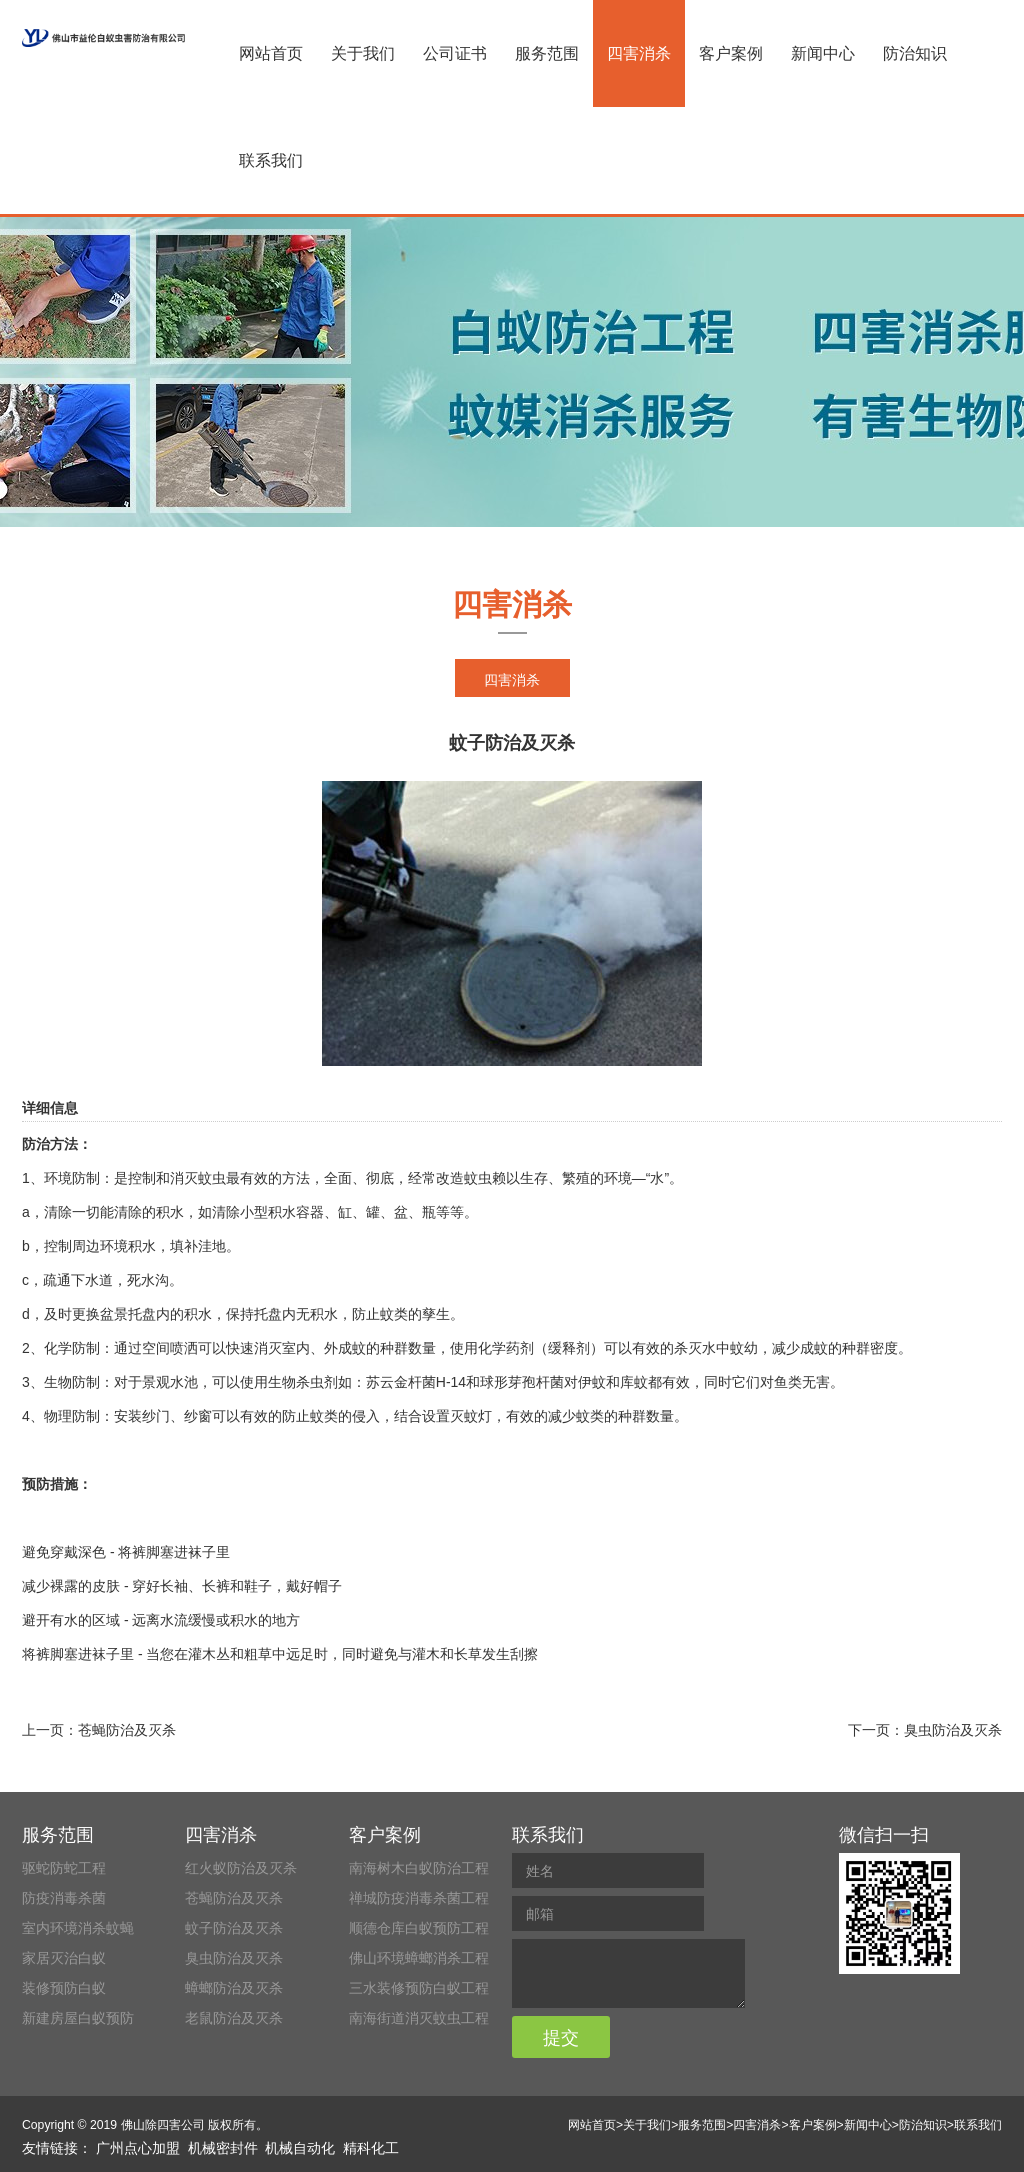  What do you see at coordinates (223, 2148) in the screenshot?
I see `机械密封件` at bounding box center [223, 2148].